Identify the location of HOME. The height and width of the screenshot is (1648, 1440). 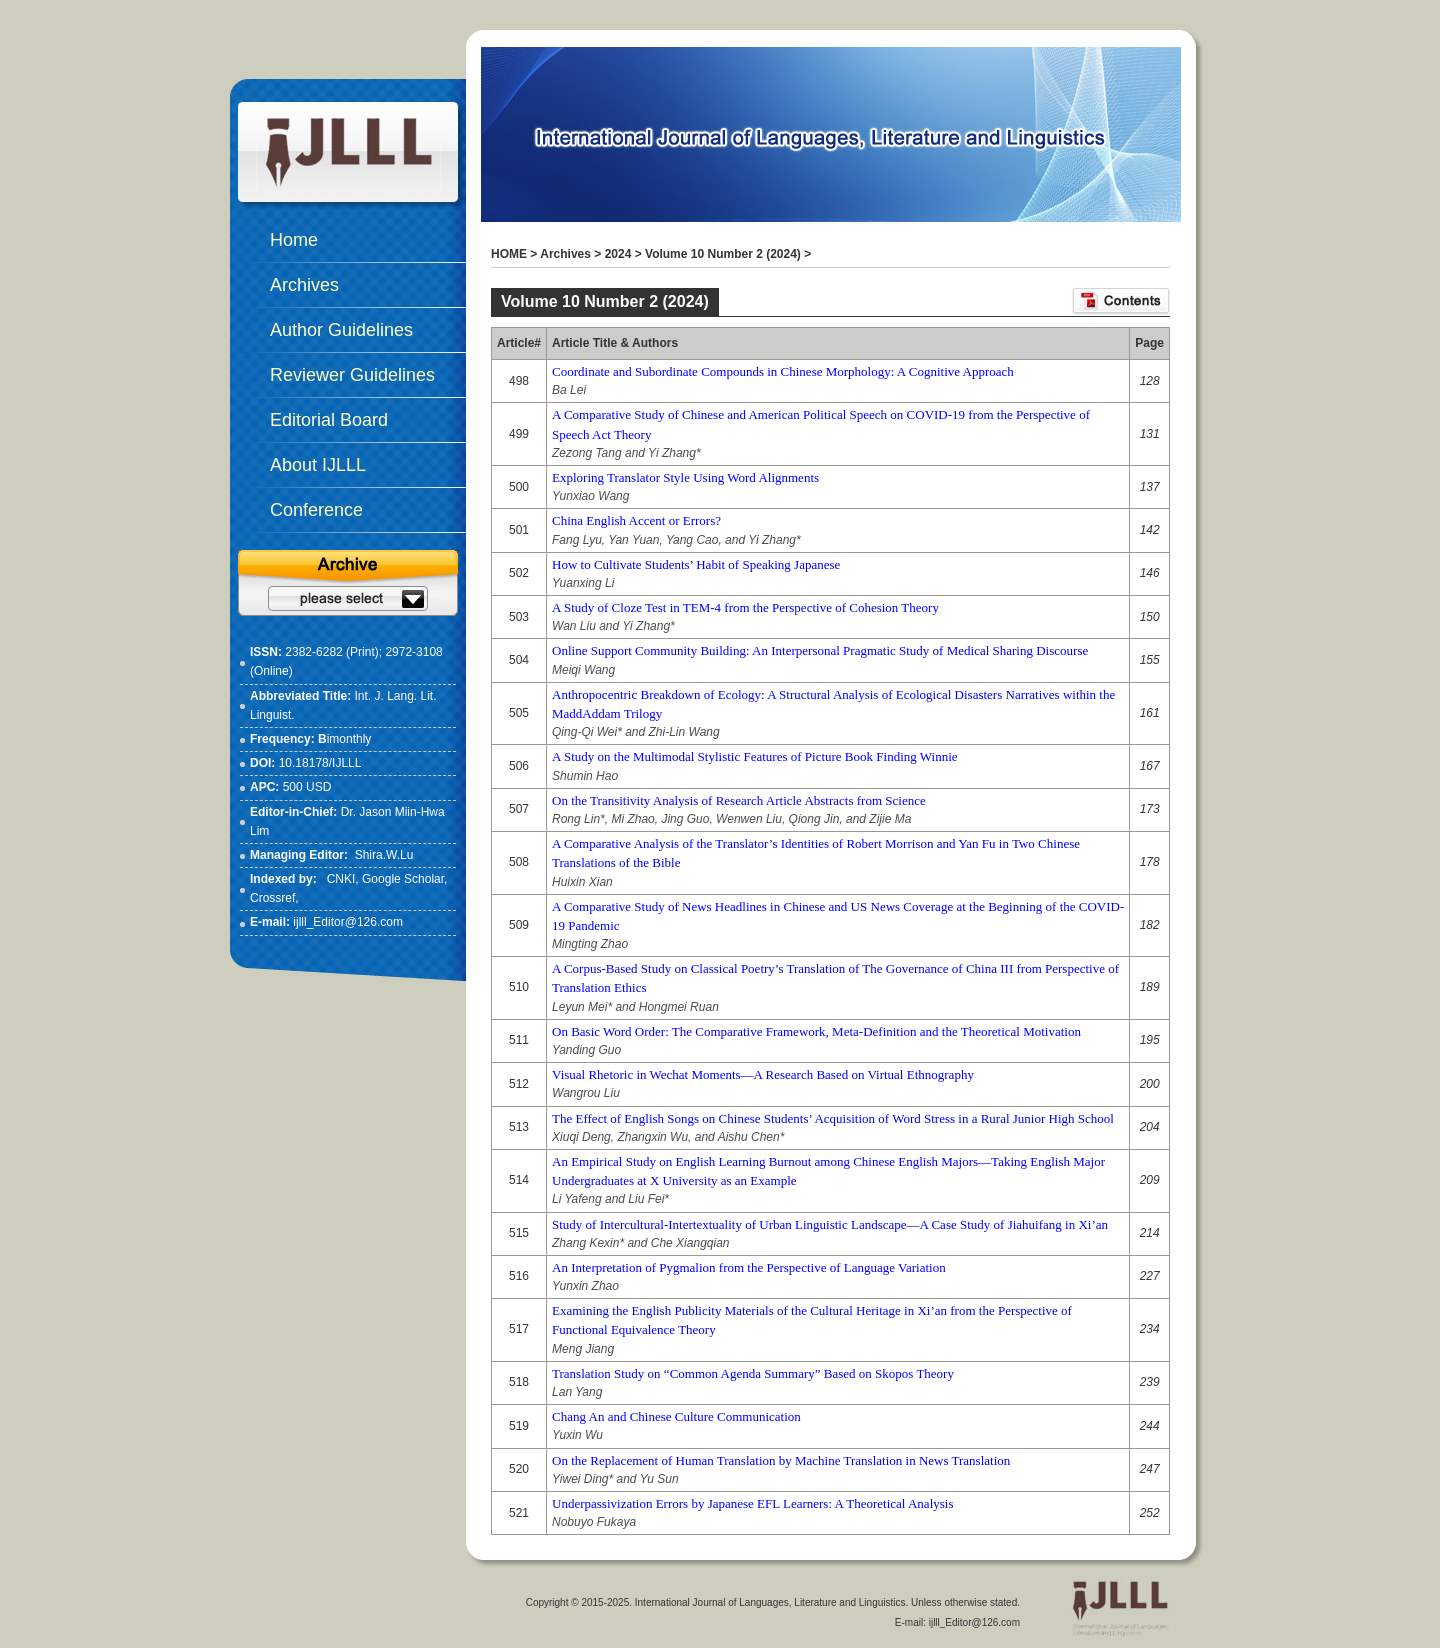
(509, 254).